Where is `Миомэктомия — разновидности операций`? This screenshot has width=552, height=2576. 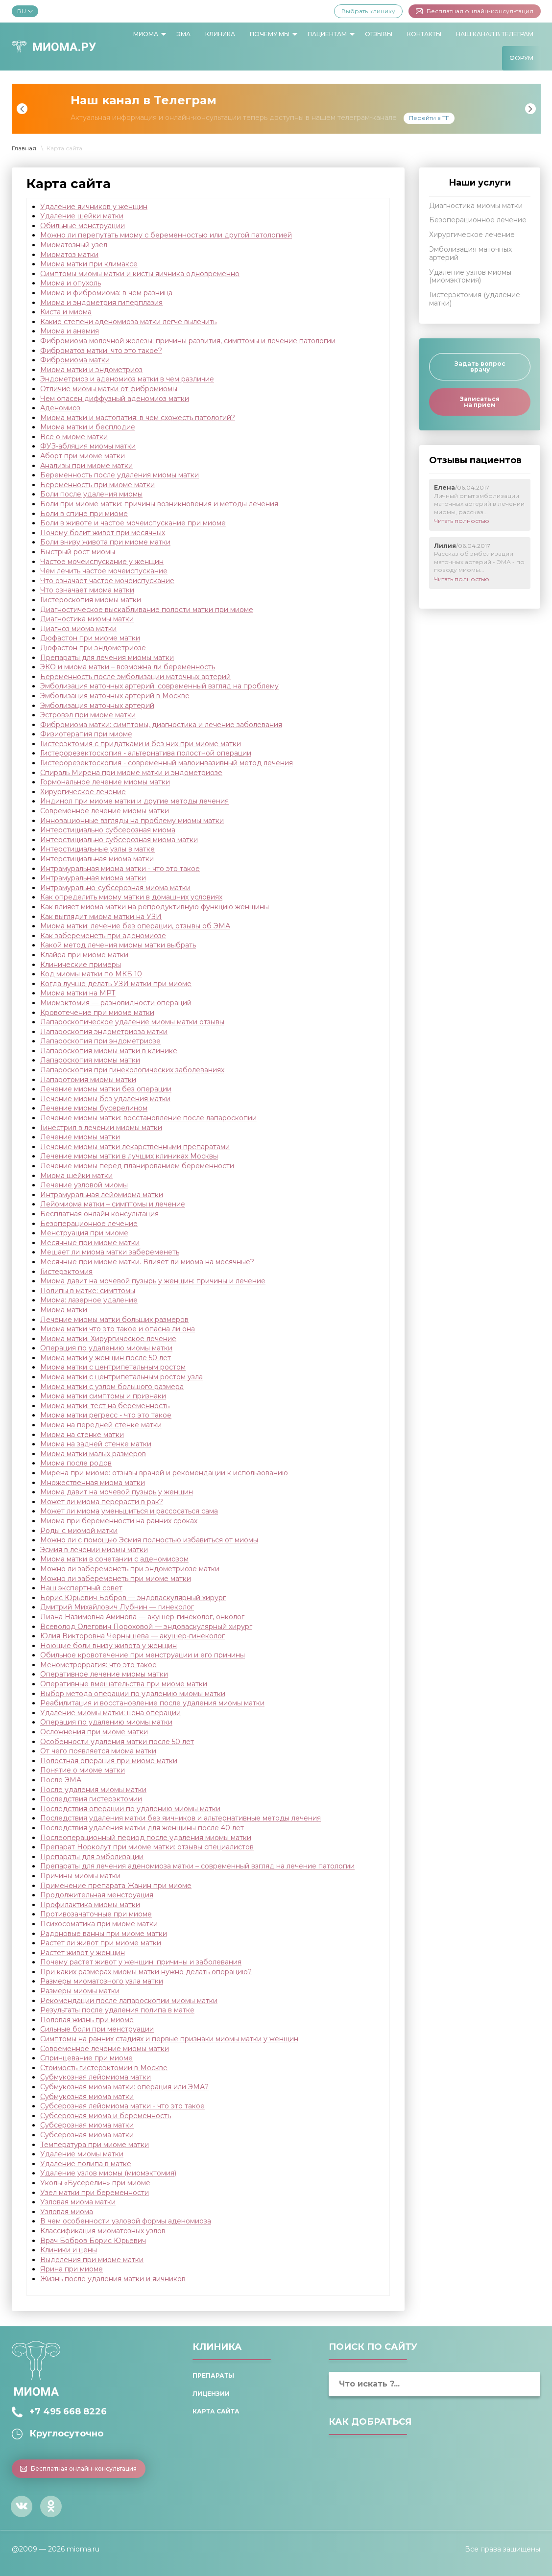
Миомэктомия — разновидности операций is located at coordinates (116, 1002).